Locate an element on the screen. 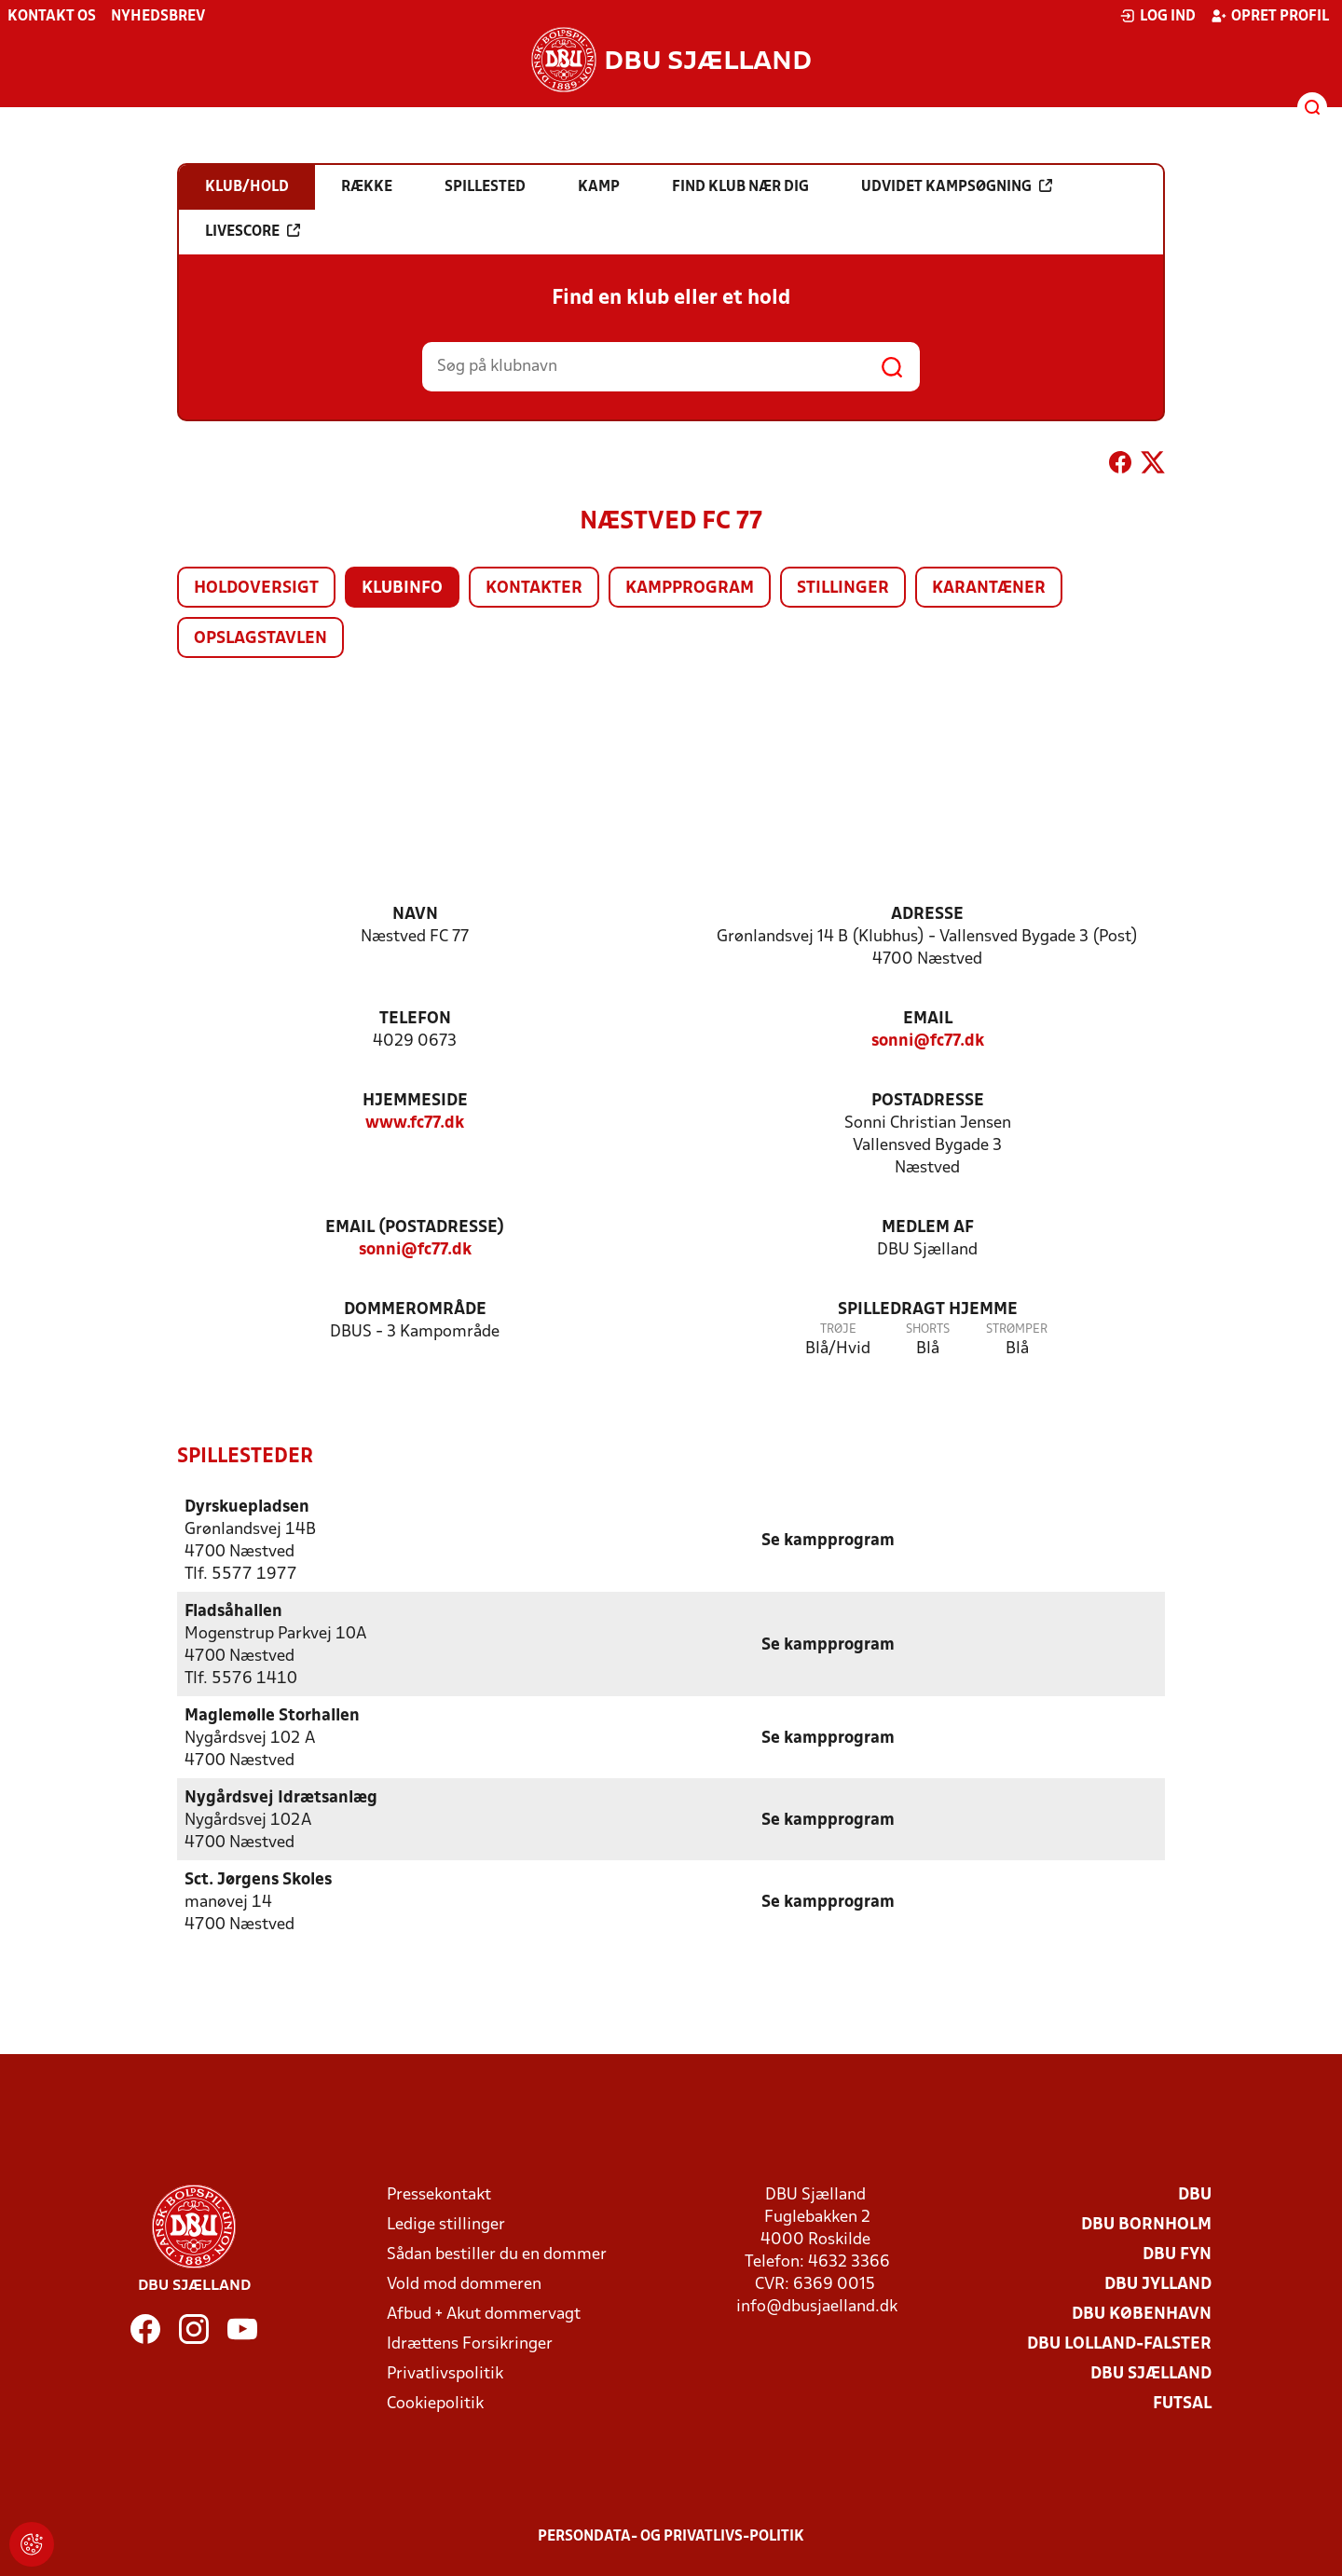 The height and width of the screenshot is (2576, 1342). Kontakter is located at coordinates (534, 588).